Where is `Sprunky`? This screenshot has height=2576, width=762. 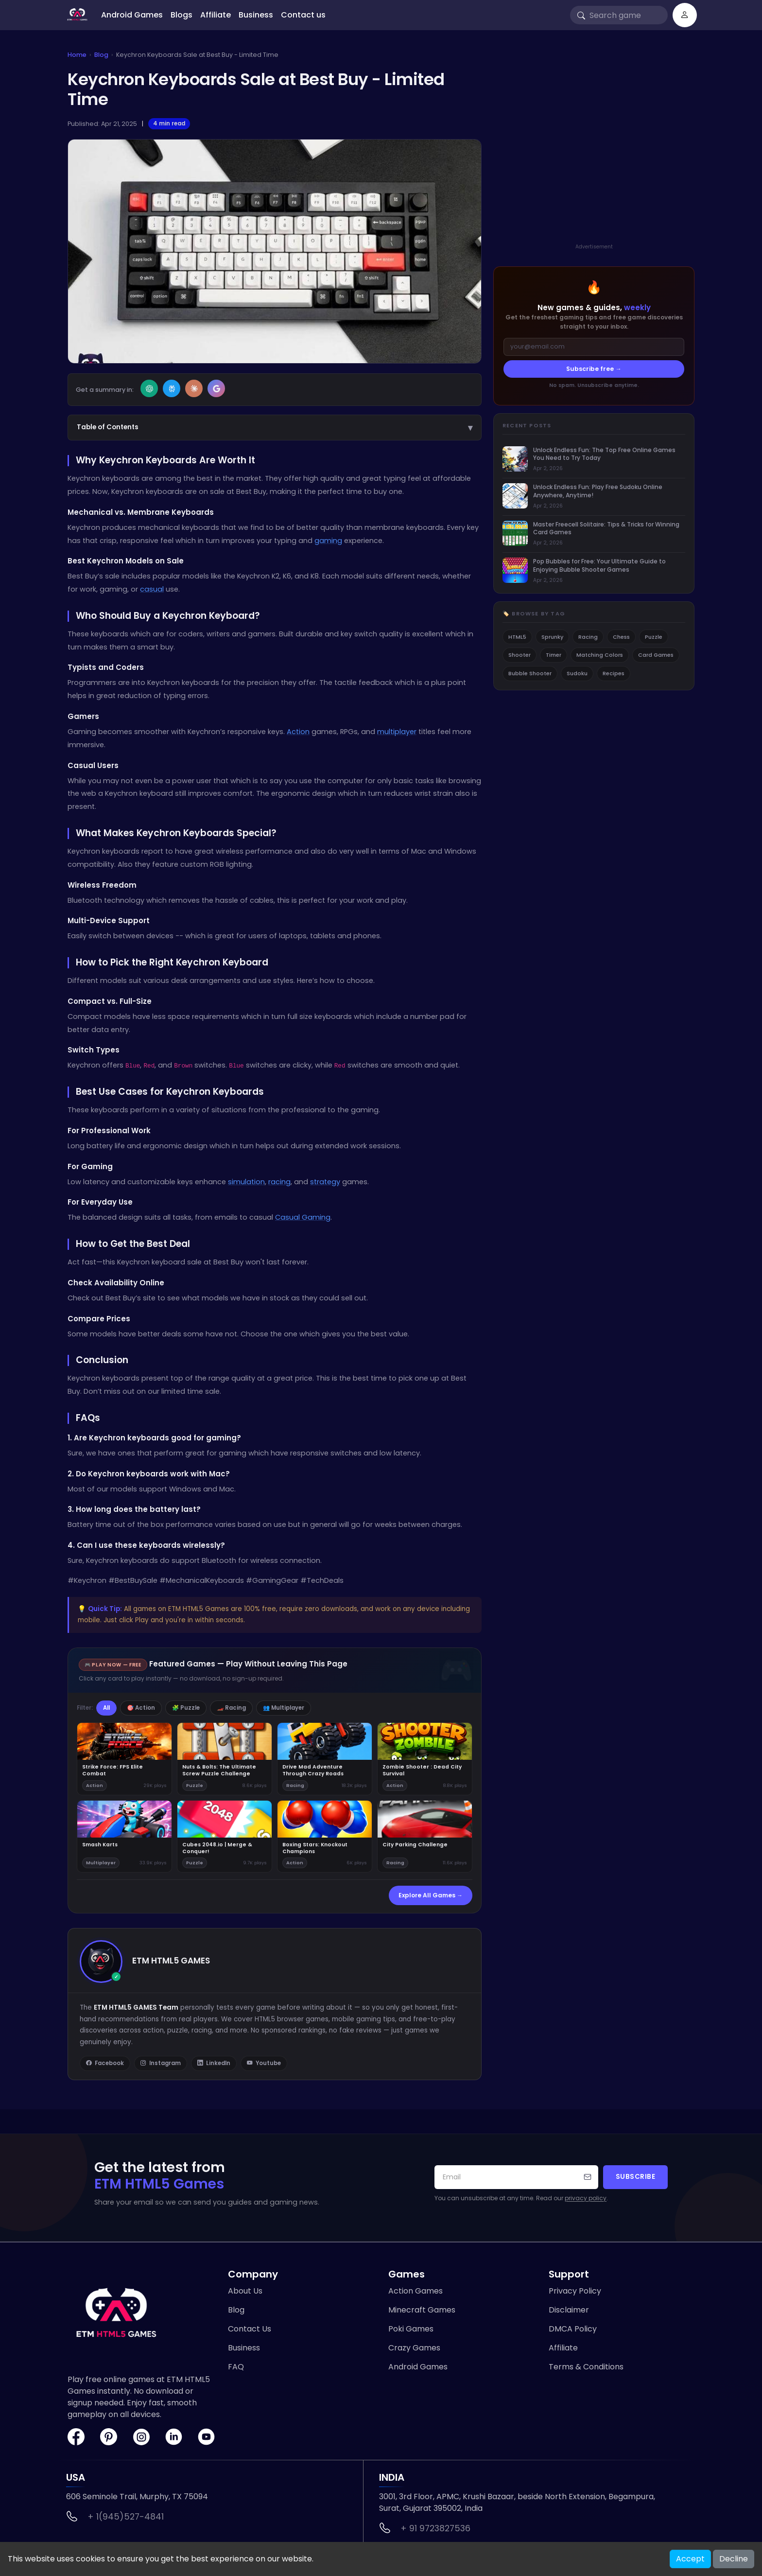 Sprunky is located at coordinates (552, 637).